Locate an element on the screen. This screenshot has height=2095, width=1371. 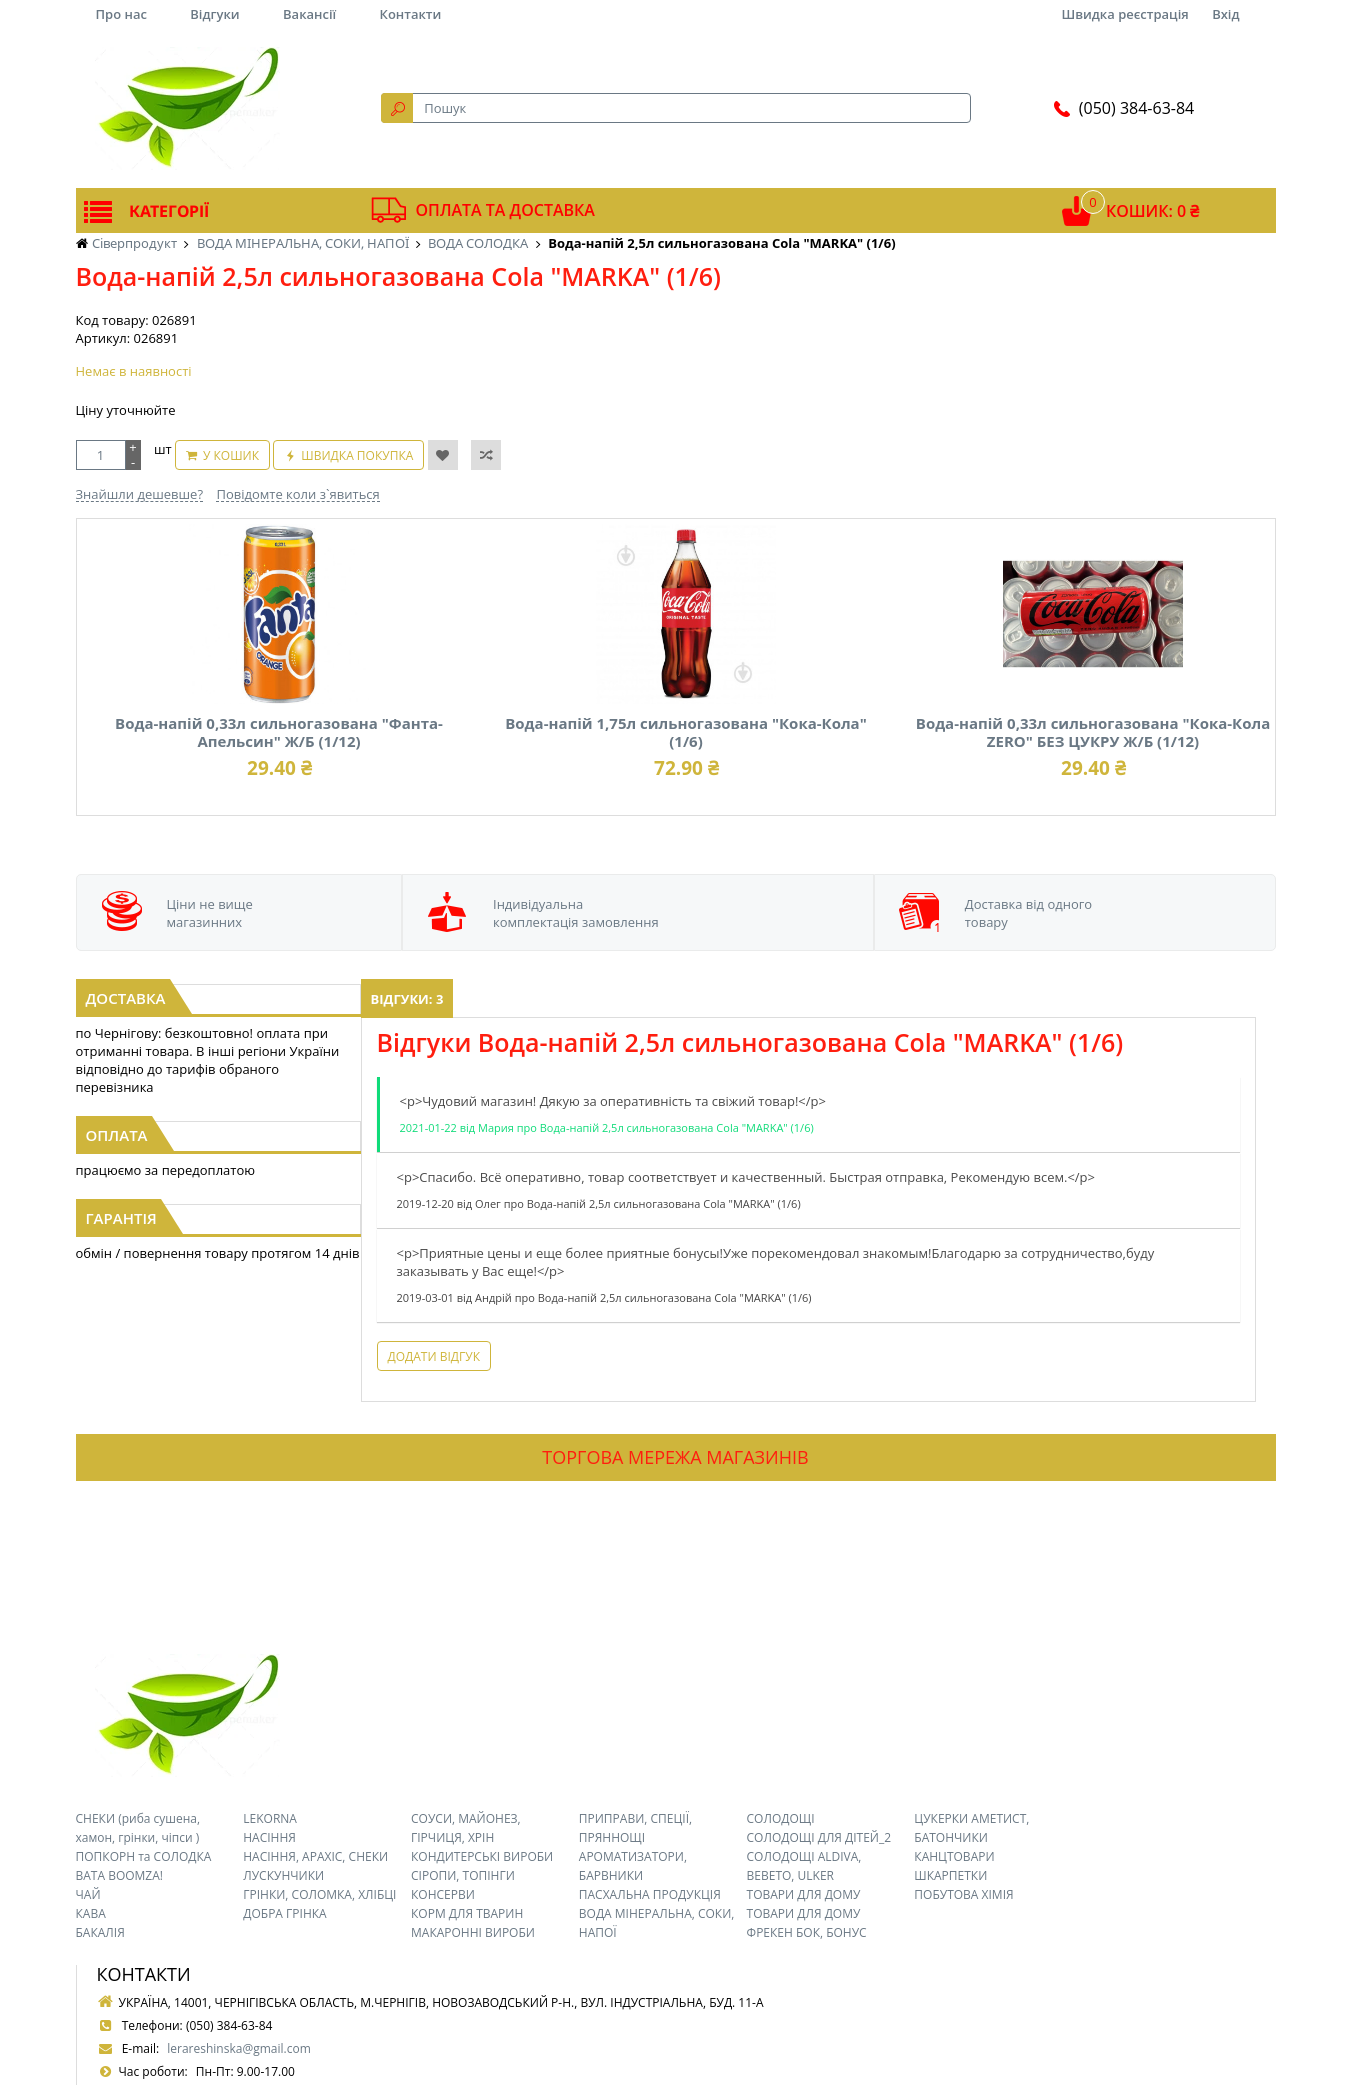
ПОБУТОВА ХІМІЯ is located at coordinates (963, 1894).